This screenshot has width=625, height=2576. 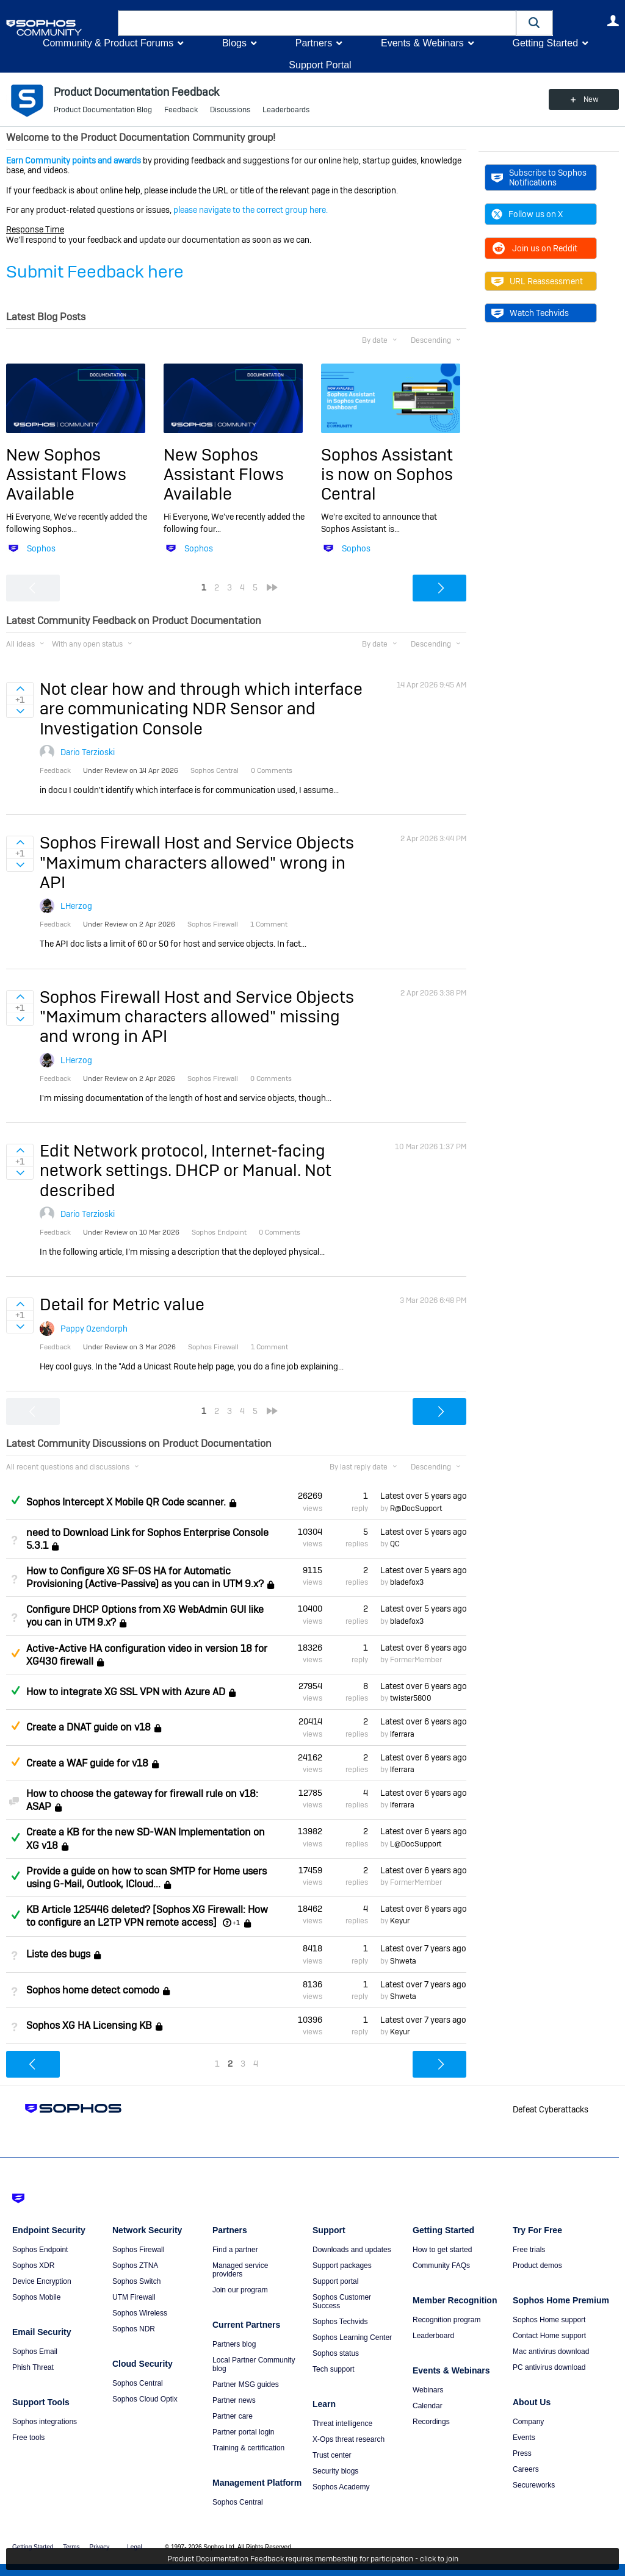 What do you see at coordinates (253, 2364) in the screenshot?
I see `Local Partner Community blog` at bounding box center [253, 2364].